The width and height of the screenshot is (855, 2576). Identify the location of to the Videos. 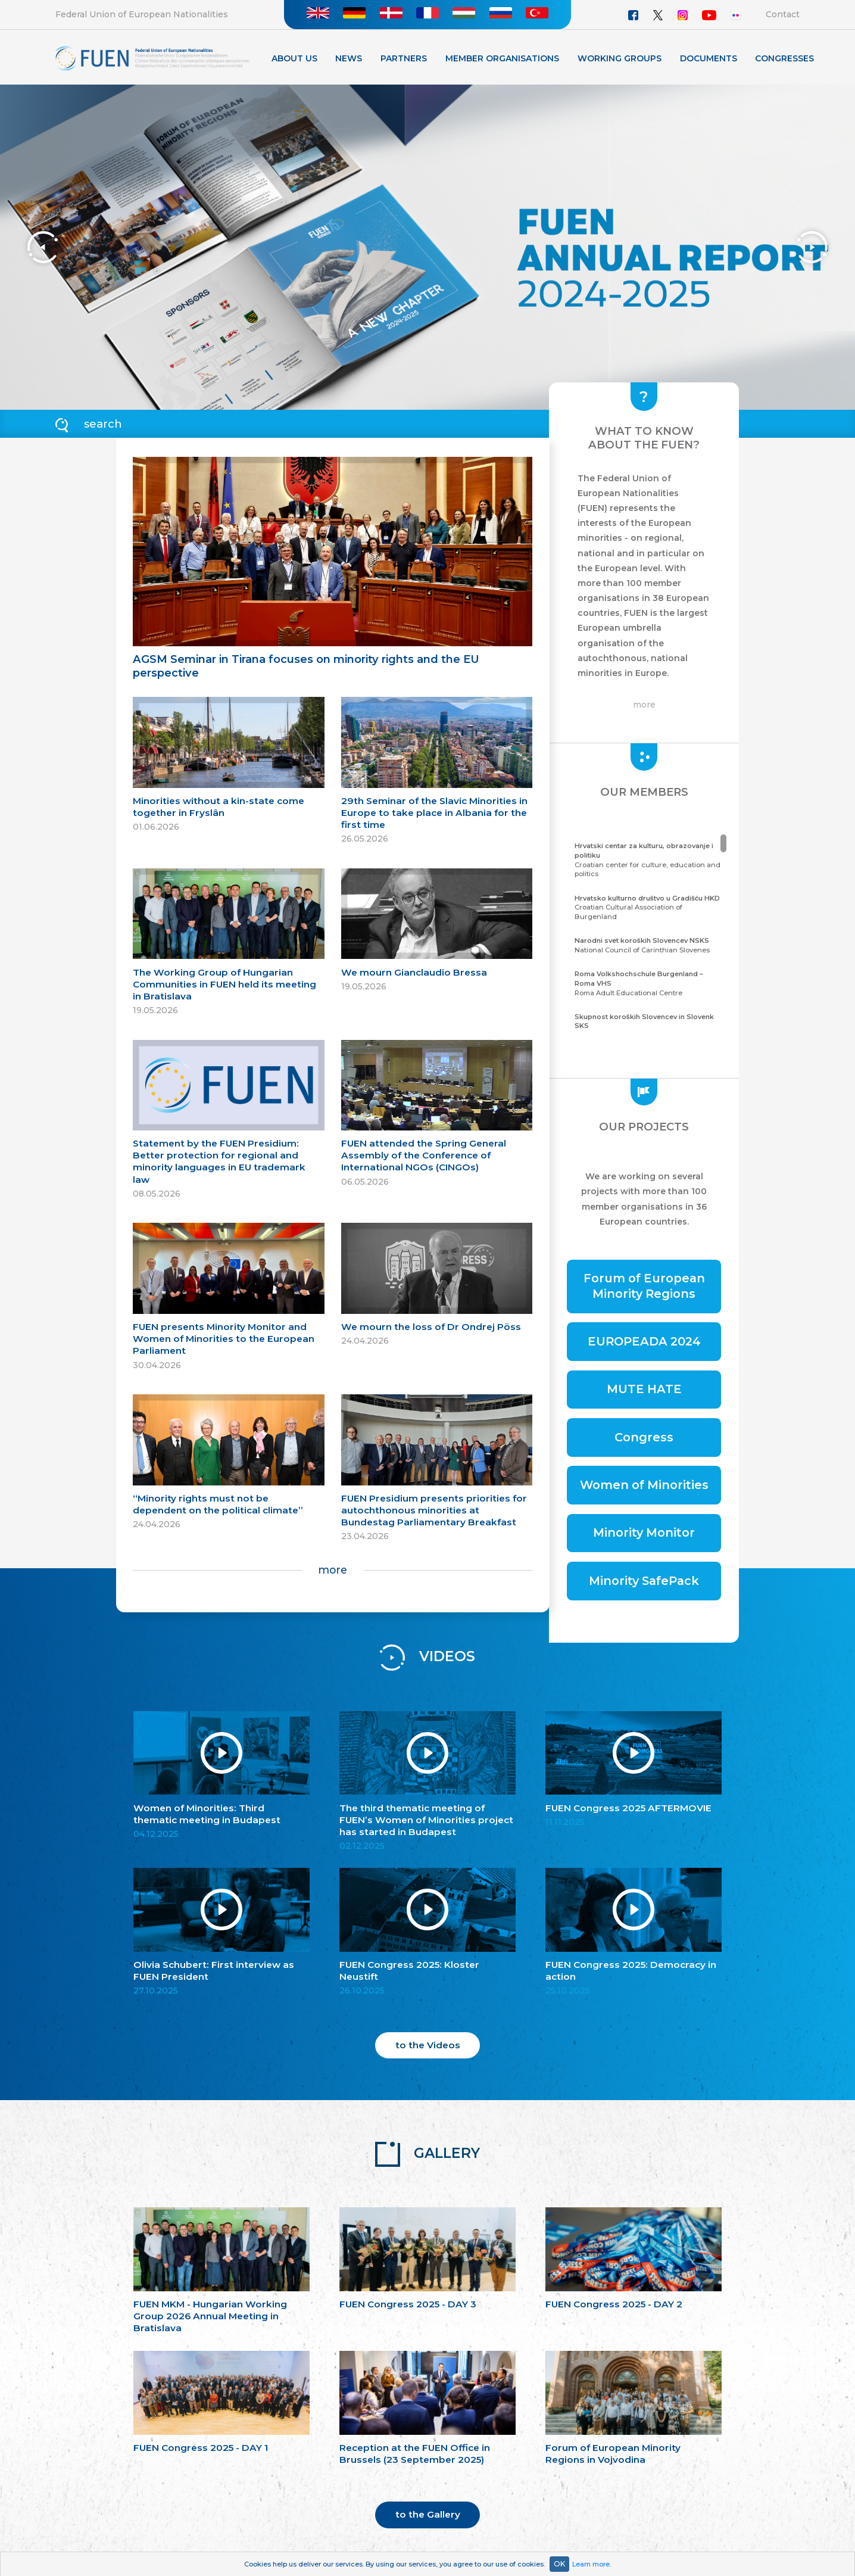
(427, 2045).